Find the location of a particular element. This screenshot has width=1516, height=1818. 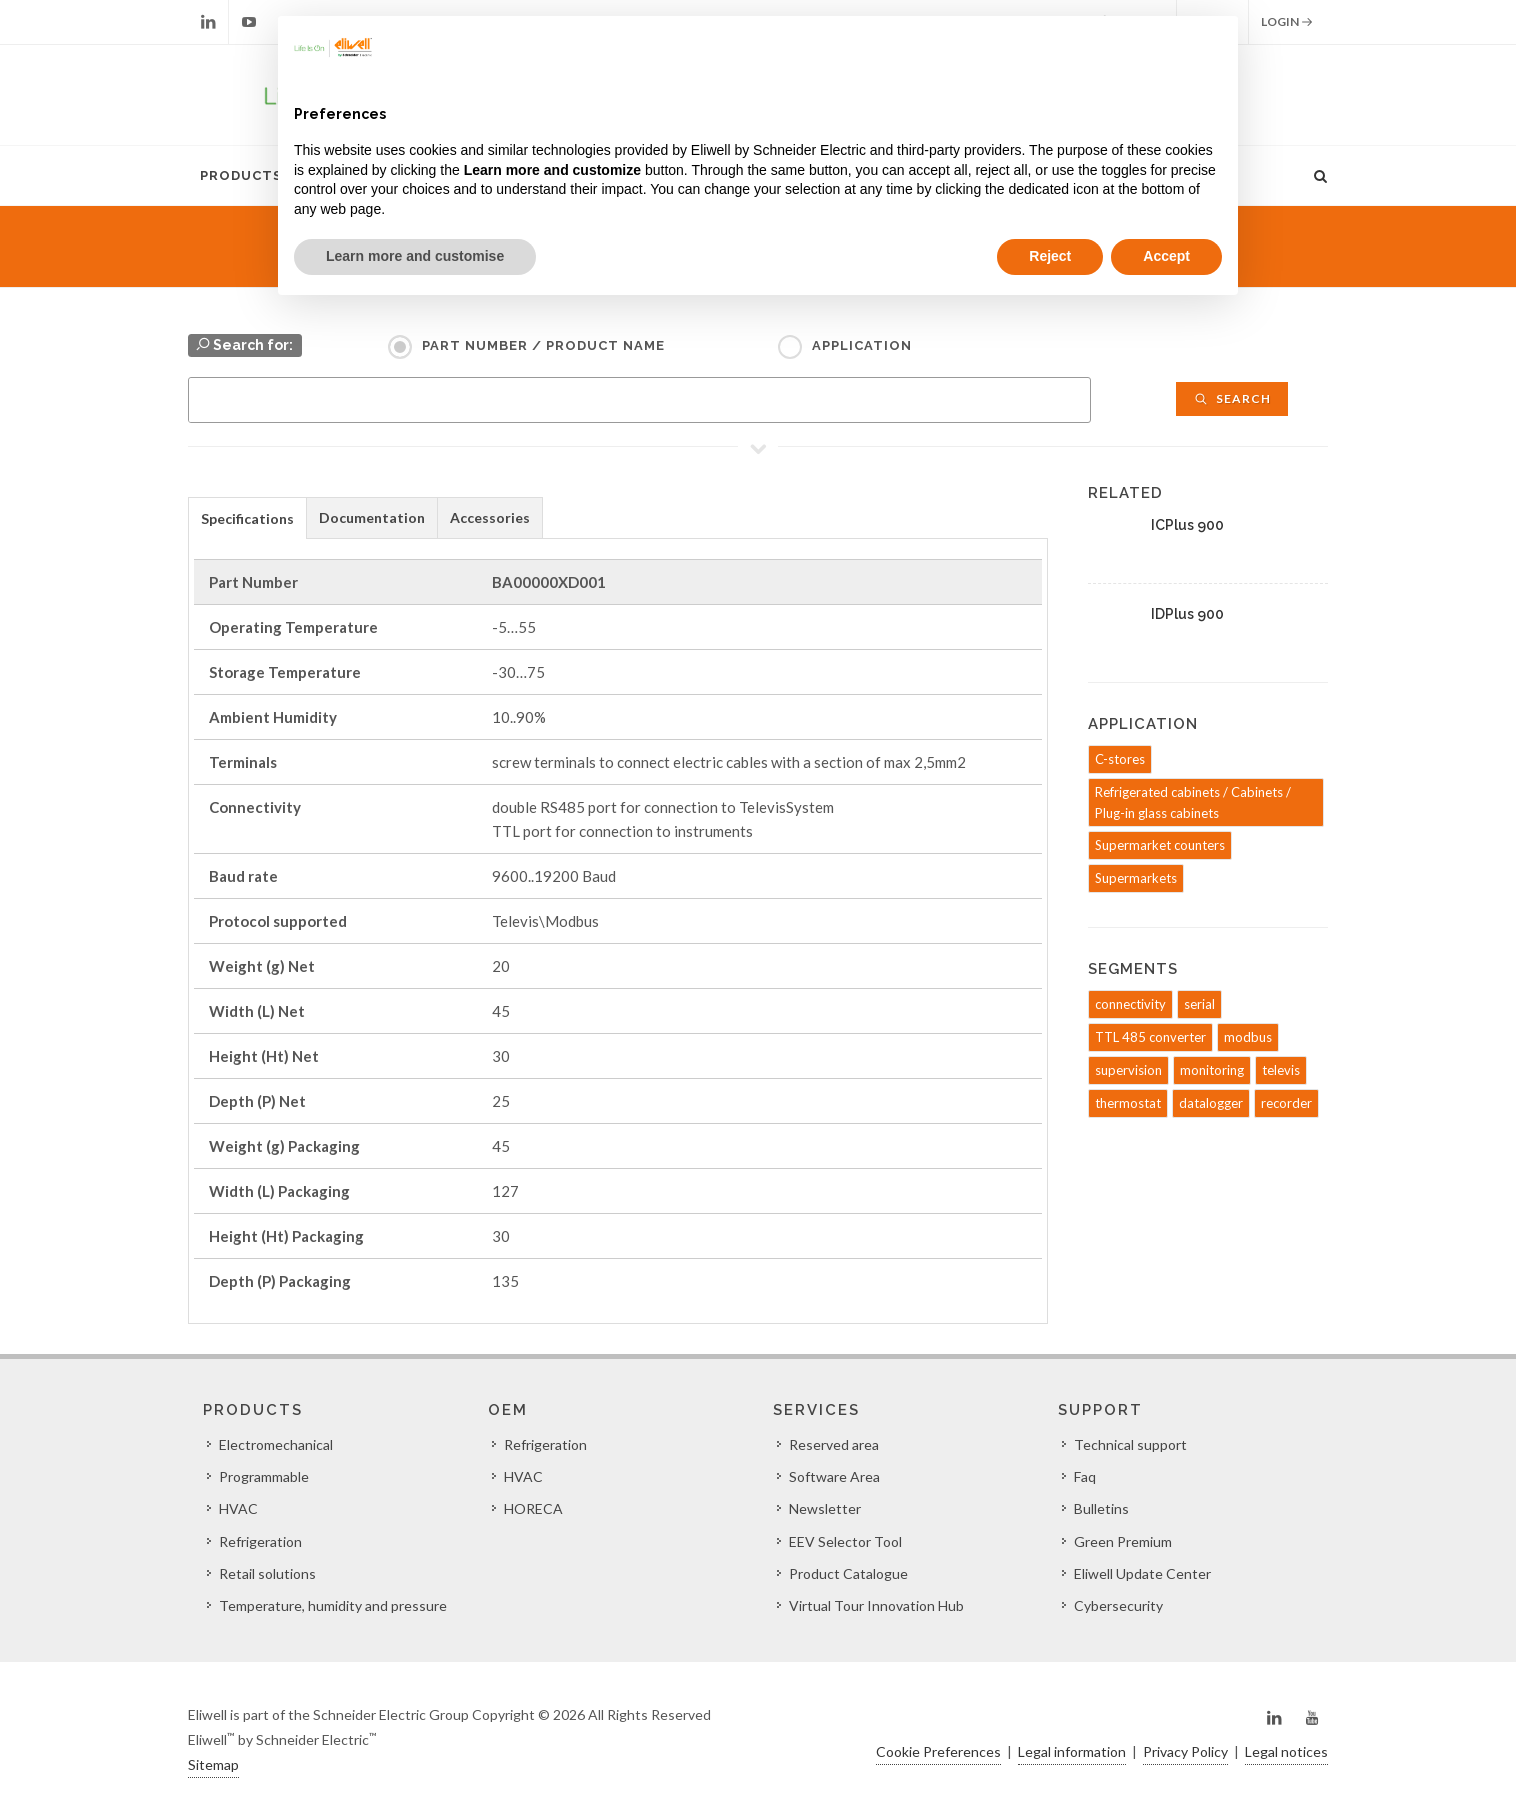

Cookie Preferences is located at coordinates (938, 1751).